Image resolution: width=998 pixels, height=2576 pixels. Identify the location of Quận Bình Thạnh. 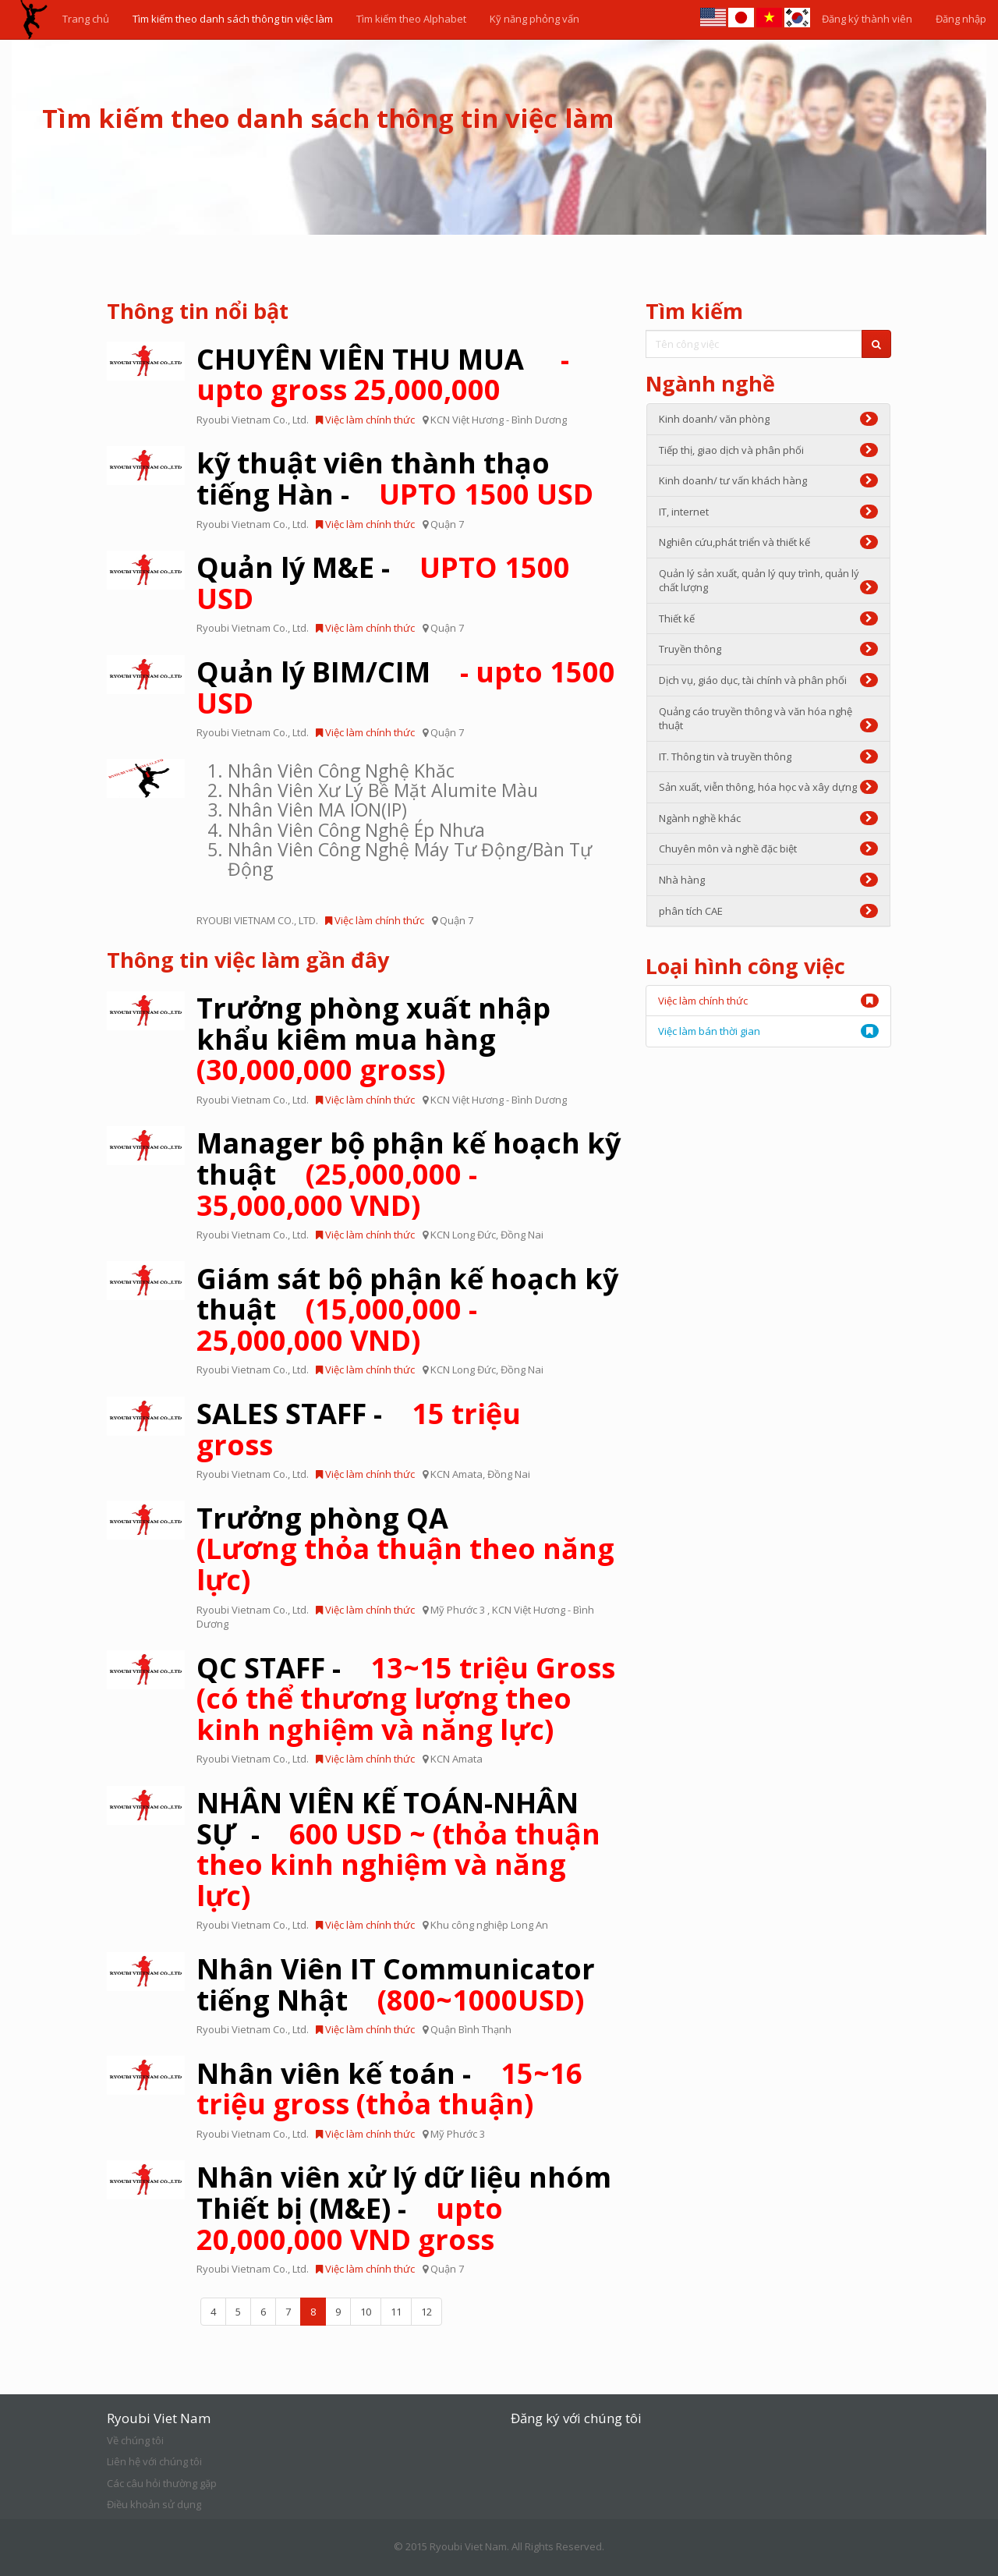
(470, 2029).